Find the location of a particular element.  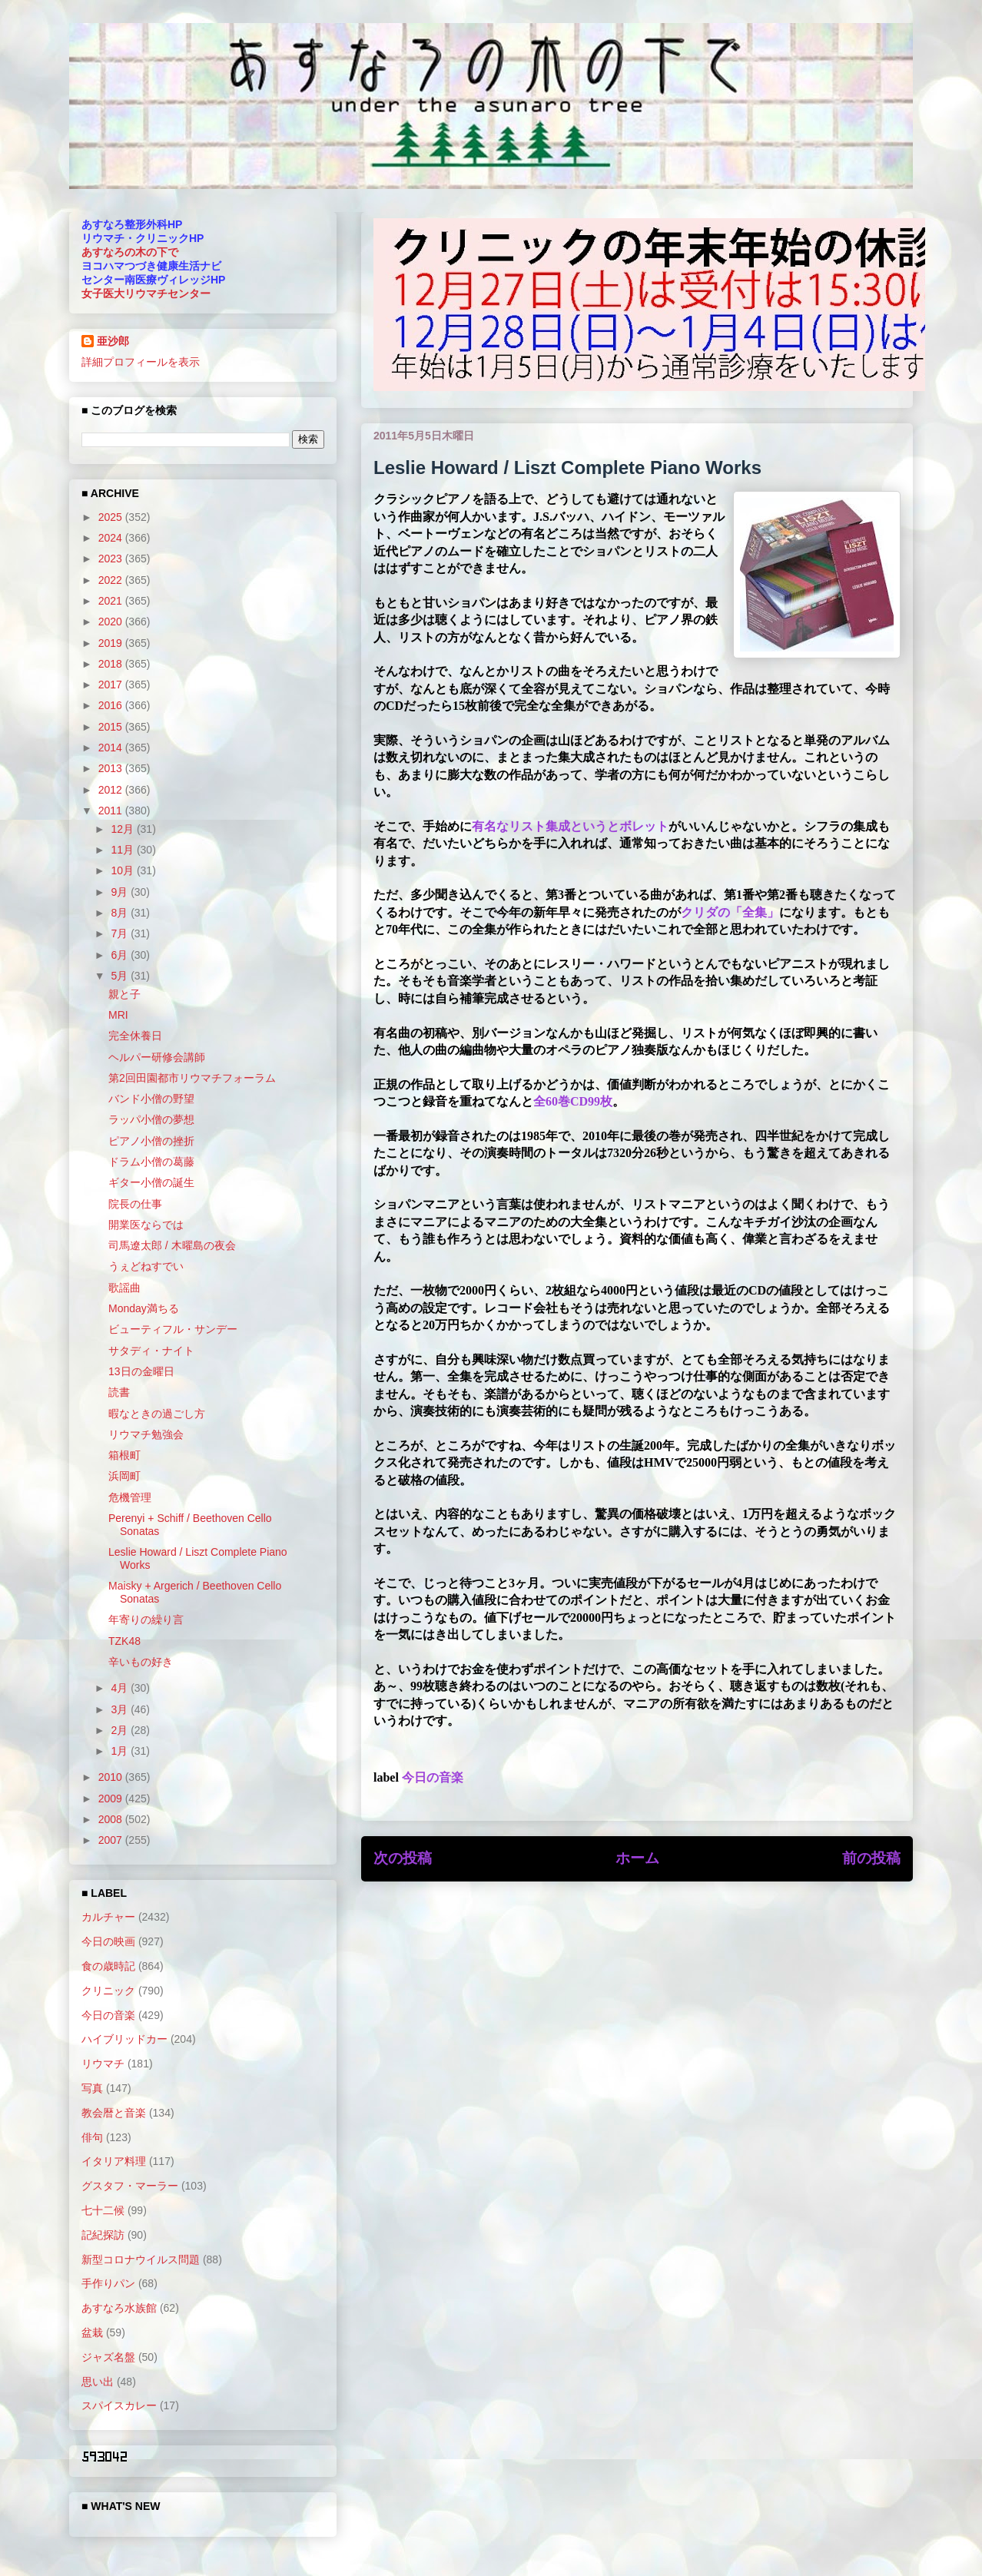

開業医ならでは is located at coordinates (146, 1224).